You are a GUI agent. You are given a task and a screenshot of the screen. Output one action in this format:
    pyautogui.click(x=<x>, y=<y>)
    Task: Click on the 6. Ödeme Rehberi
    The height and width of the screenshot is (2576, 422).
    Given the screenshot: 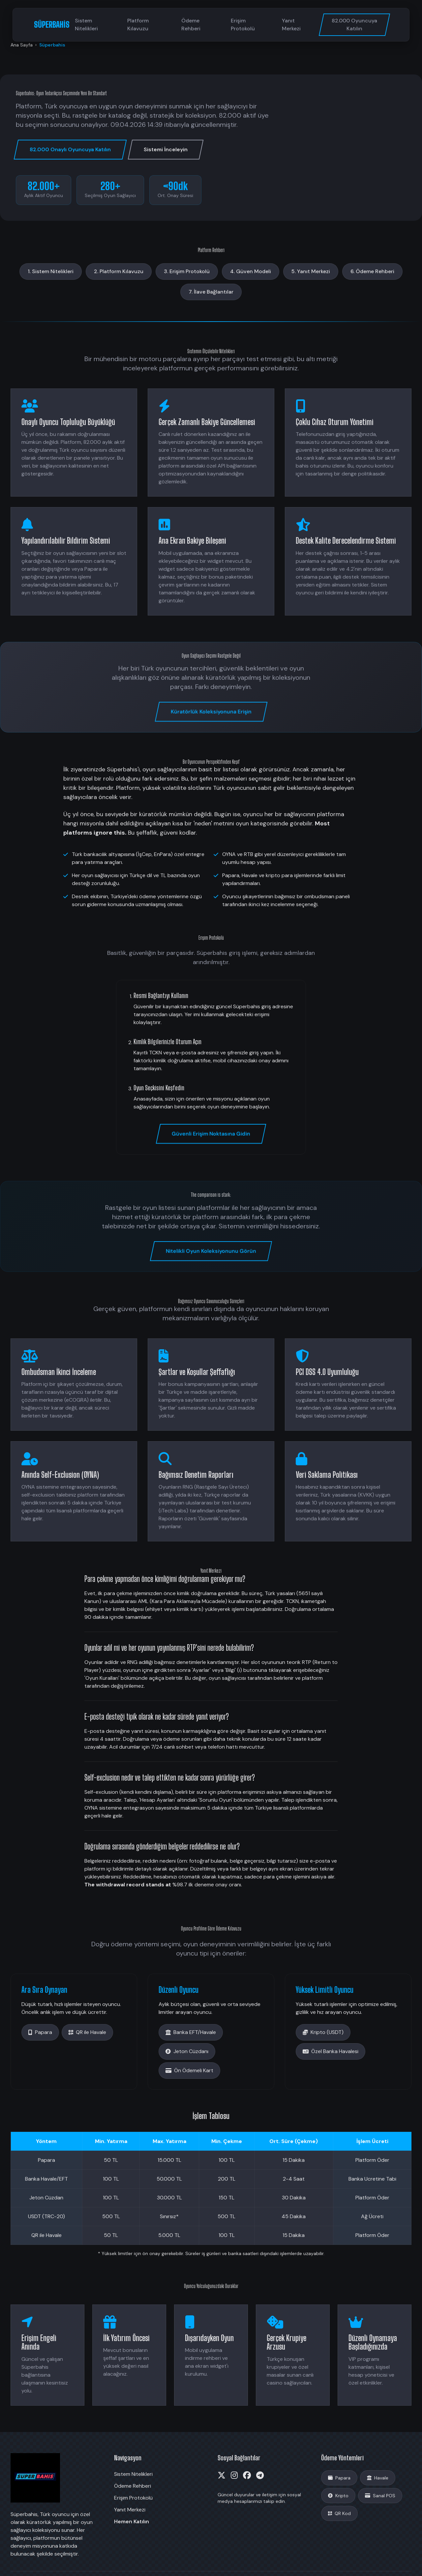 What is the action you would take?
    pyautogui.click(x=372, y=271)
    